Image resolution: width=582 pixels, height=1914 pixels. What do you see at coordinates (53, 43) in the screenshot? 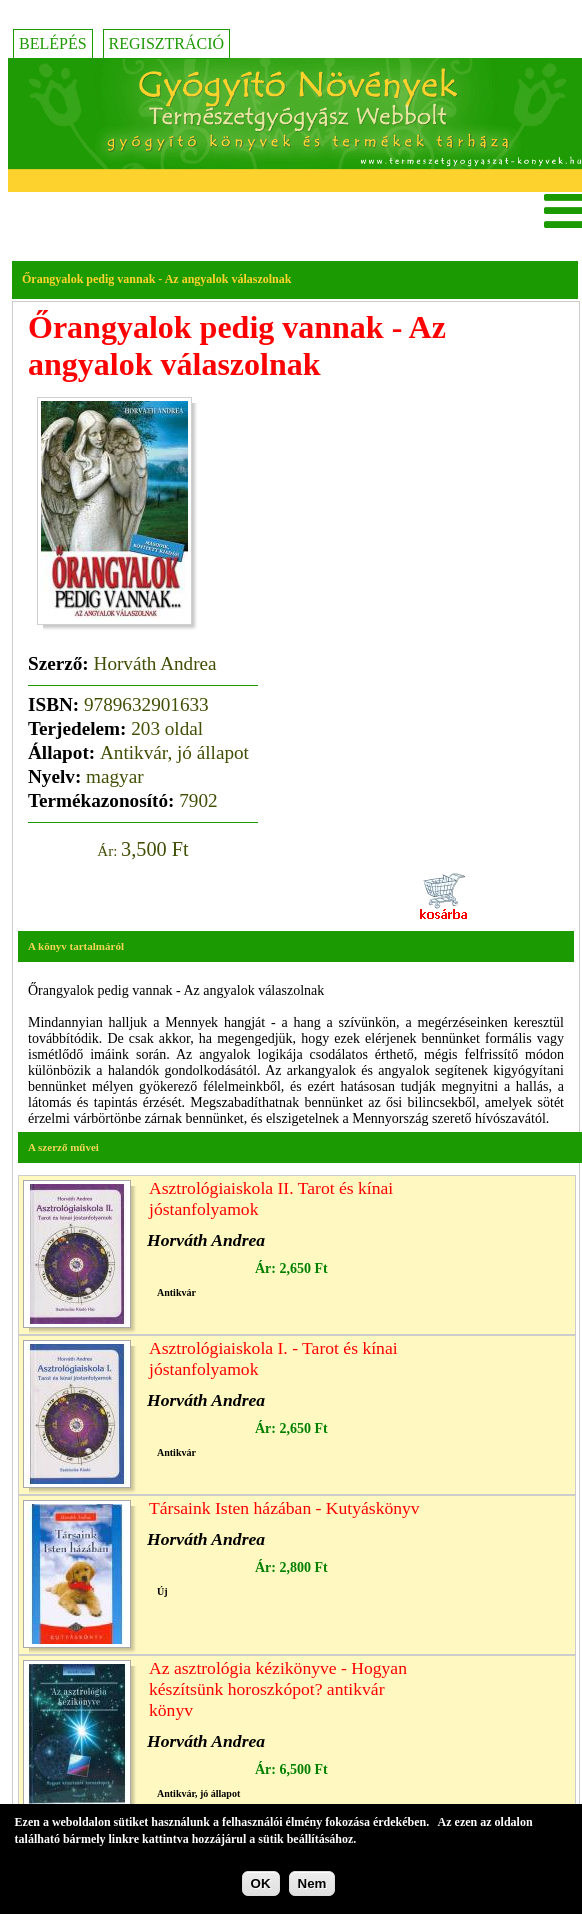
I see `Belépés` at bounding box center [53, 43].